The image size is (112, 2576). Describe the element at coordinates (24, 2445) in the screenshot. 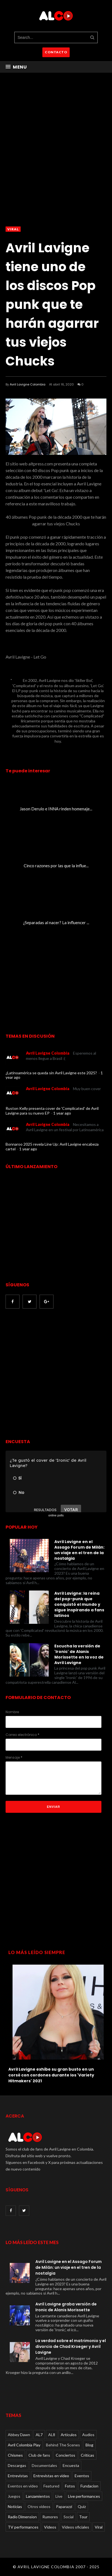

I see `Avril Colombia Play` at that location.